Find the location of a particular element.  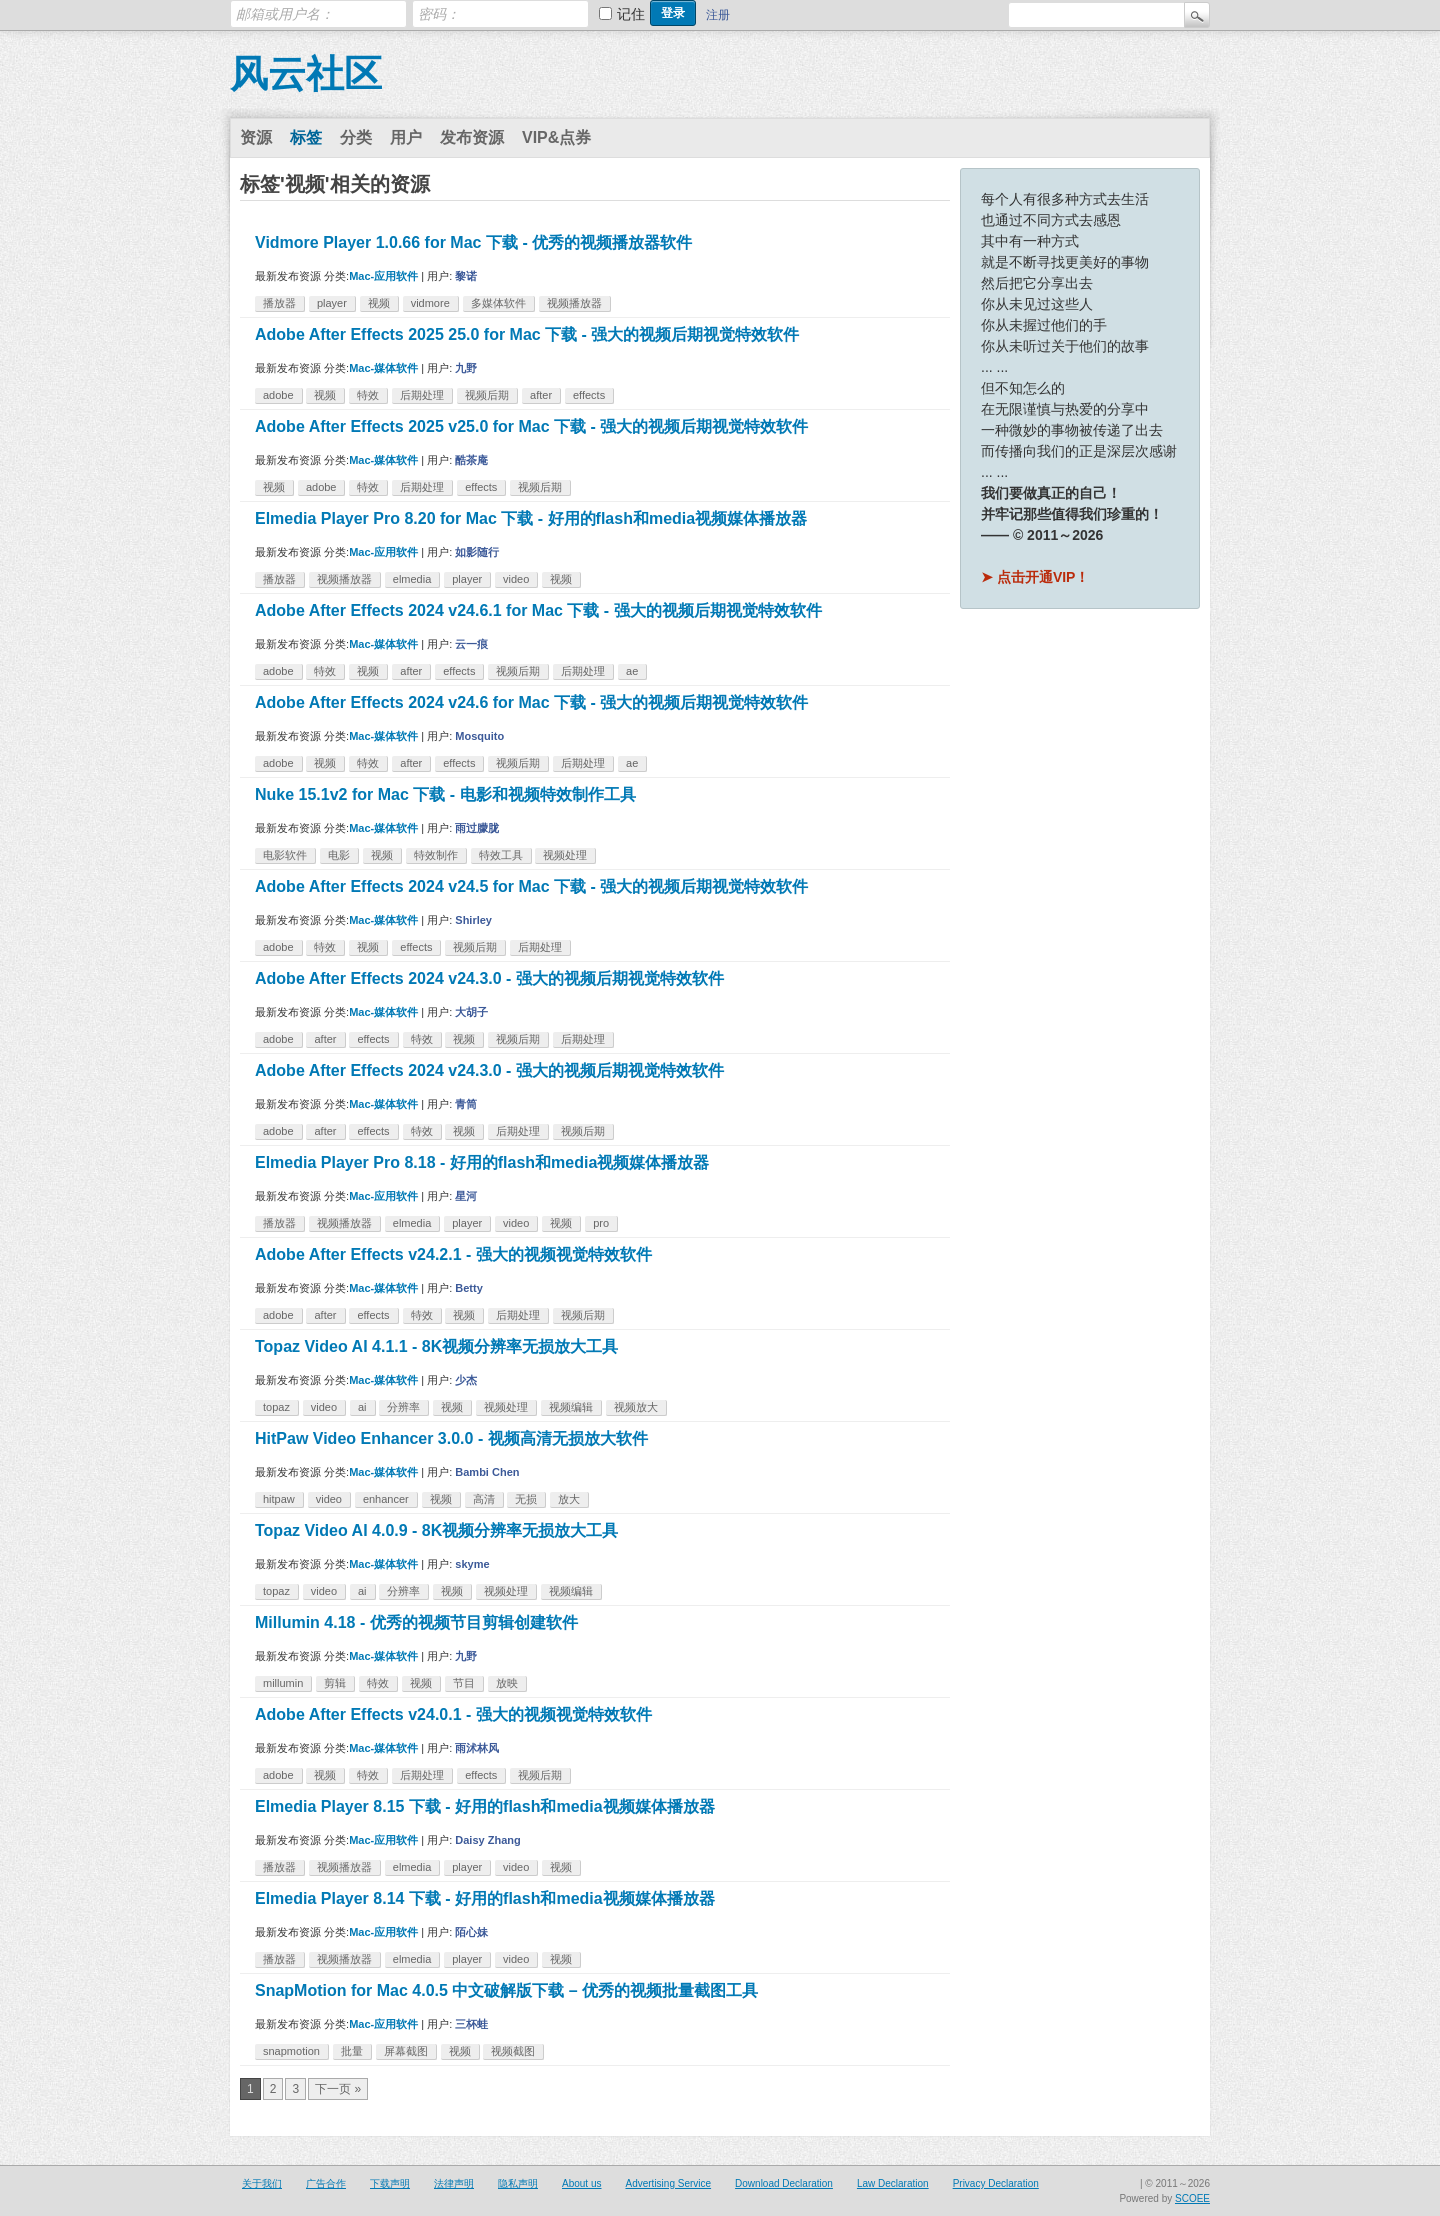

陌心妹 is located at coordinates (471, 1932).